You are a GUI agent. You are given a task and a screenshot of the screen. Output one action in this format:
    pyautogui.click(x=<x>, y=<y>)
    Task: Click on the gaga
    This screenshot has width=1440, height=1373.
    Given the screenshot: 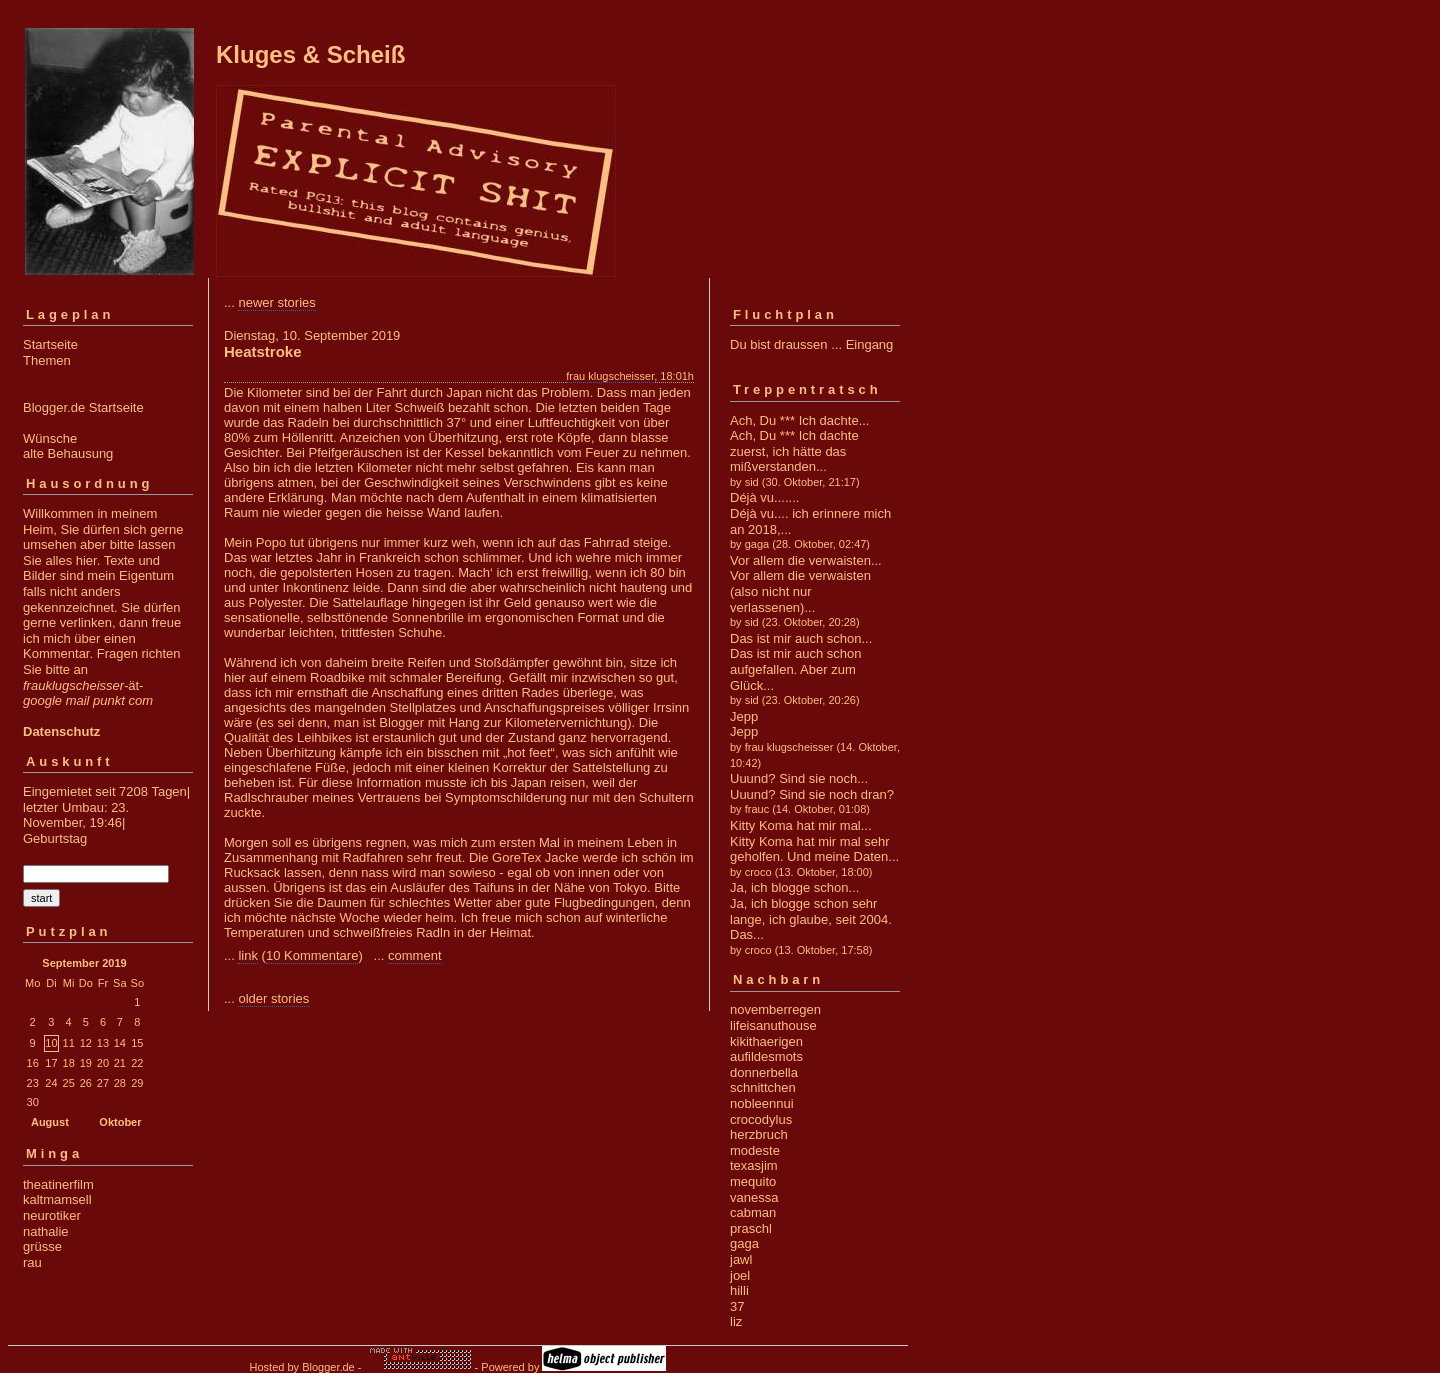 What is the action you would take?
    pyautogui.click(x=744, y=1243)
    